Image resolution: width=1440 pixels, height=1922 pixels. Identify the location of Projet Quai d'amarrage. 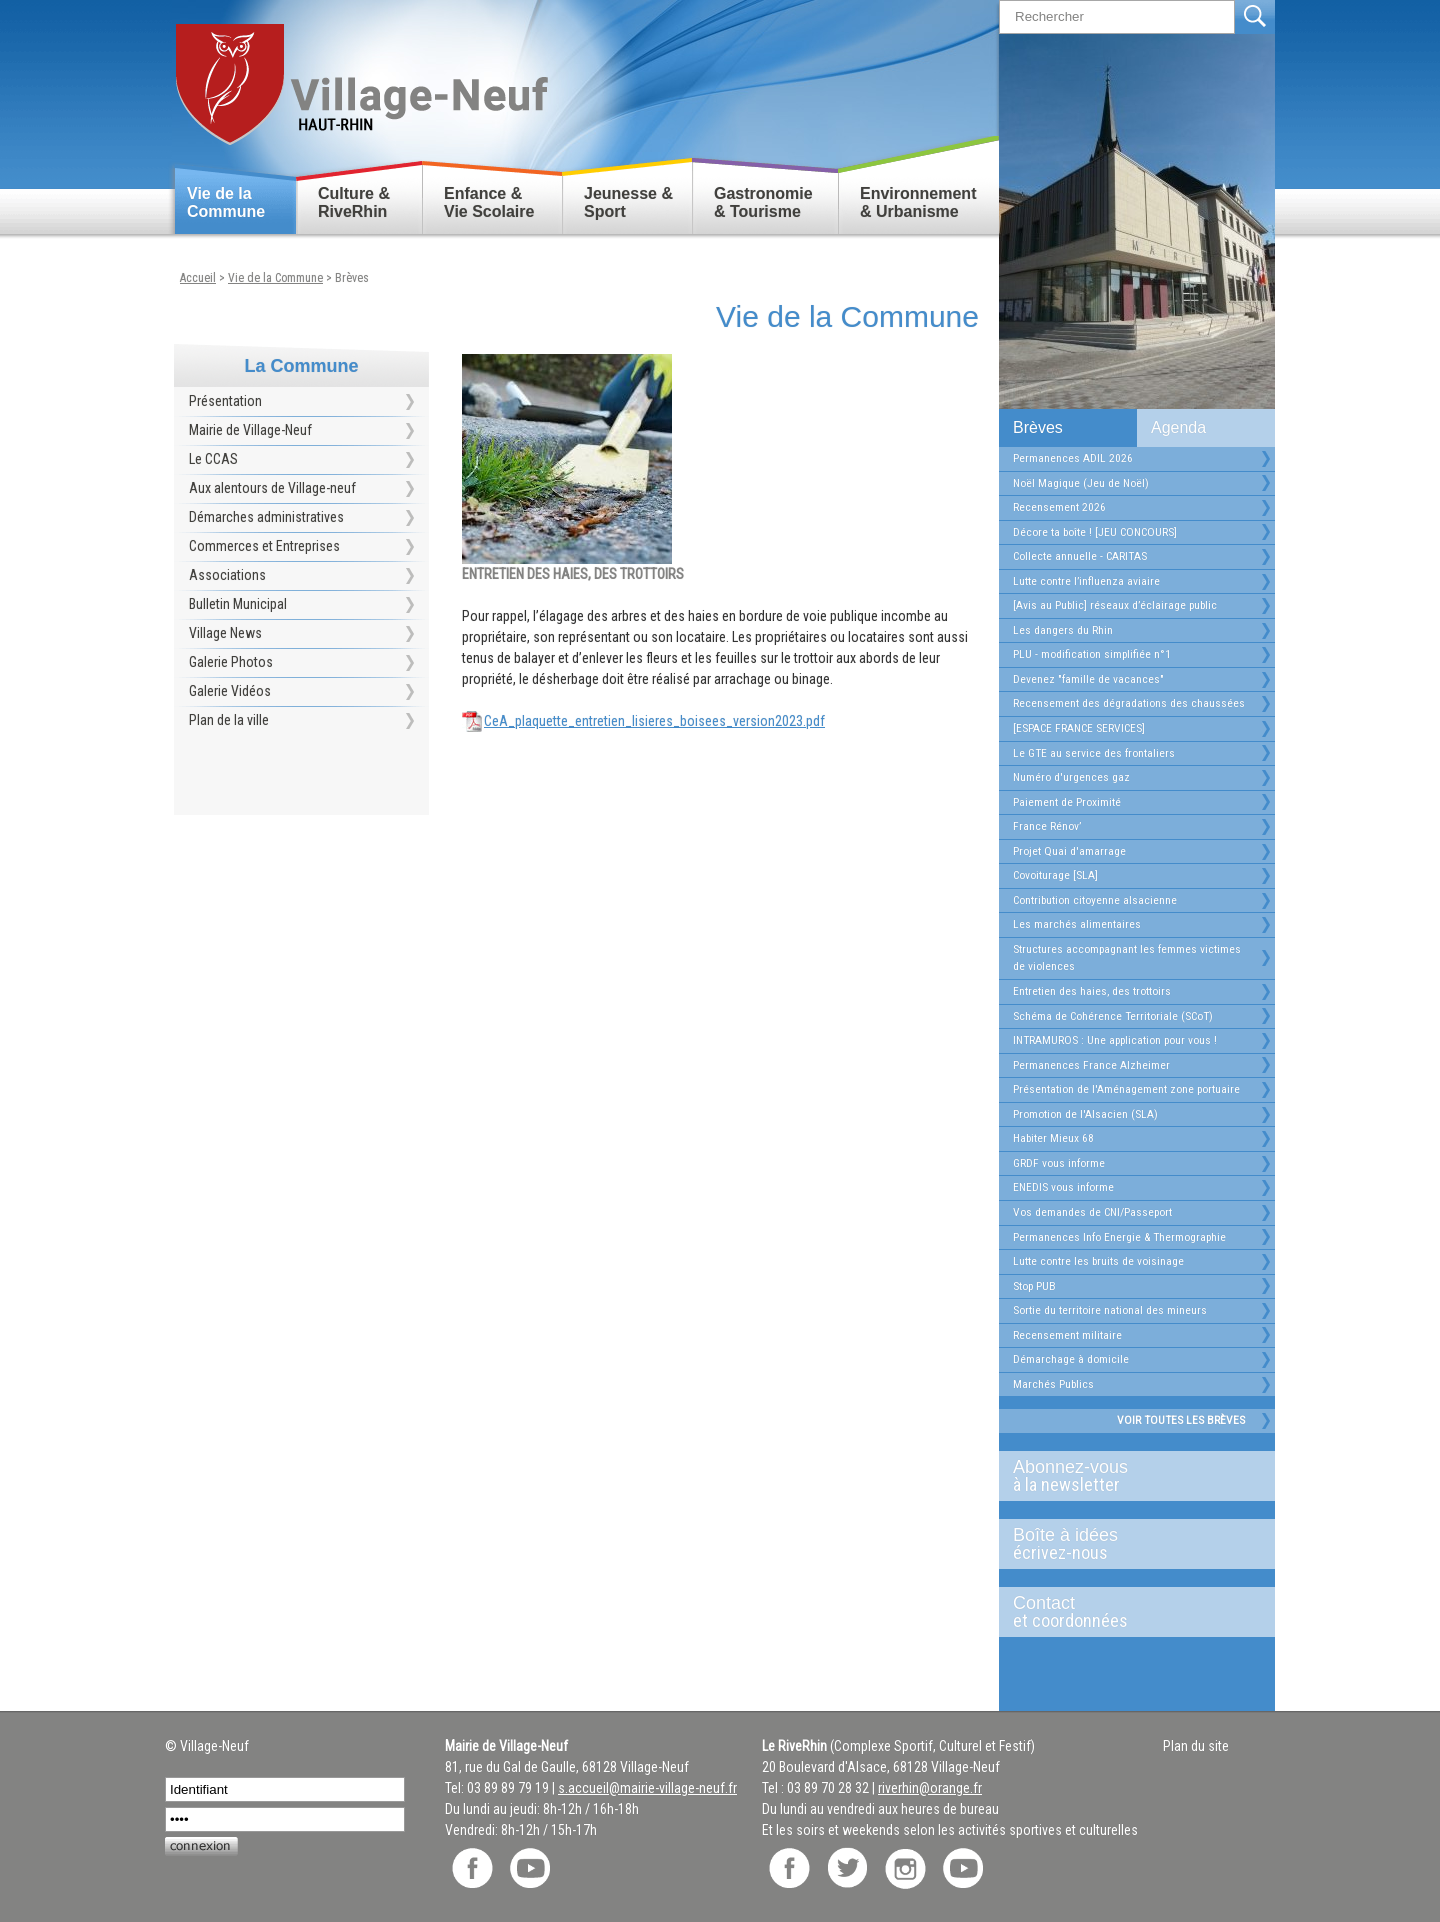
(1069, 851).